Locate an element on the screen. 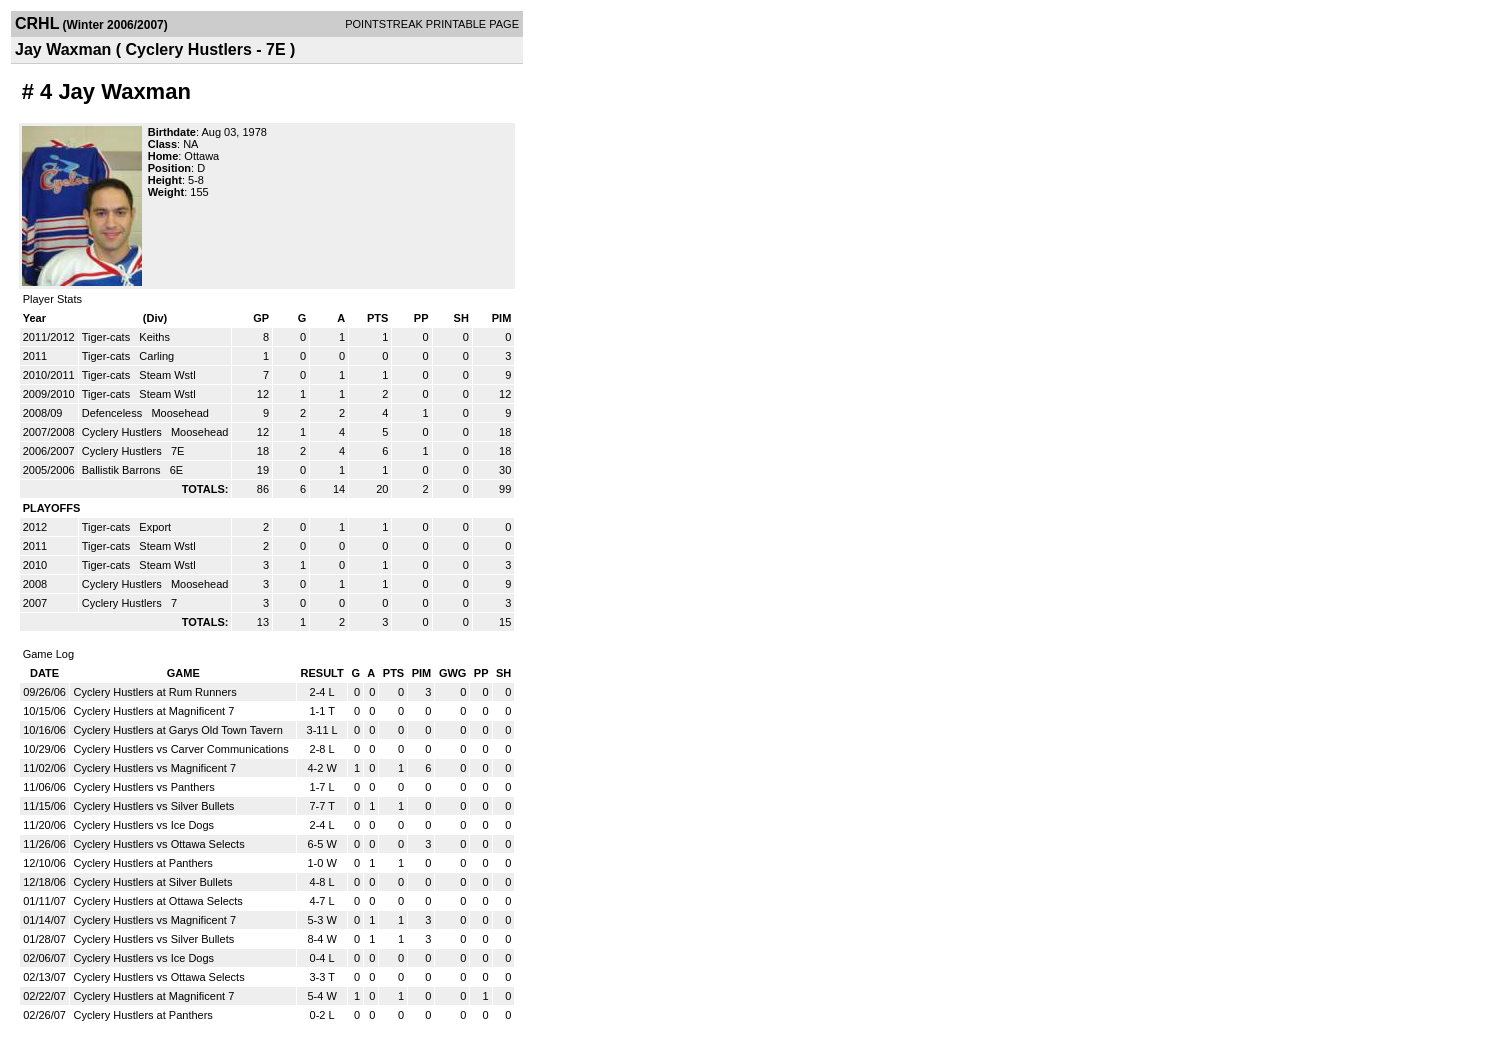 The width and height of the screenshot is (1498, 1059). Cyclery Hustlers vs Magnificent 7 is located at coordinates (154, 768).